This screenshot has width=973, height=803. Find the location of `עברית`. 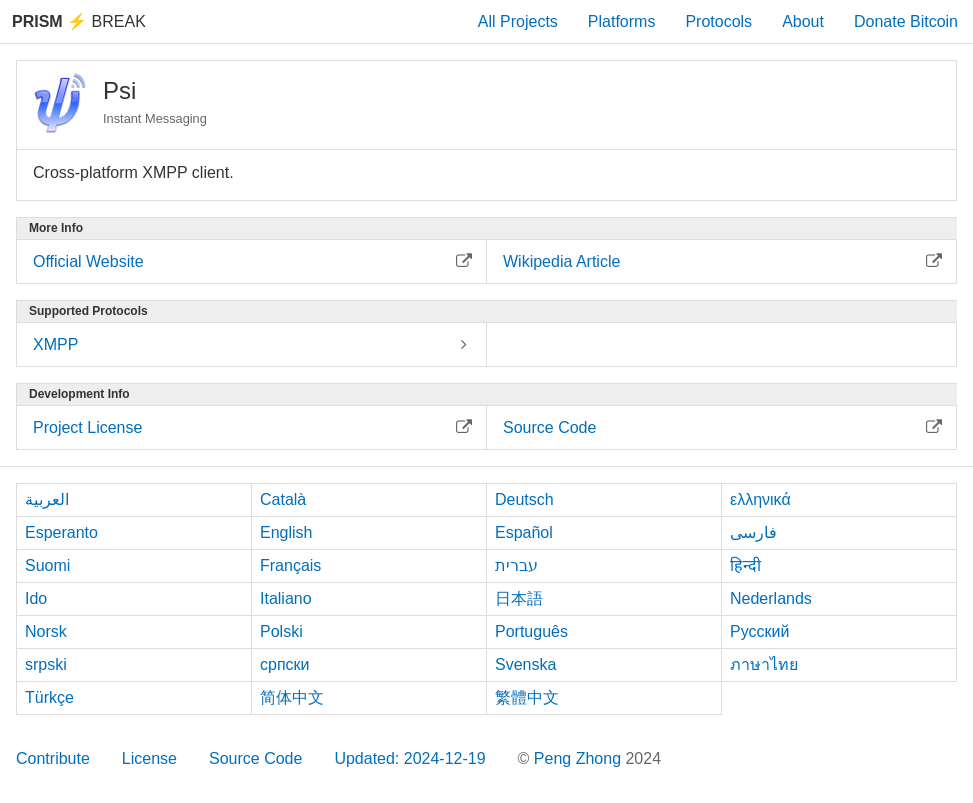

עברית is located at coordinates (516, 565).